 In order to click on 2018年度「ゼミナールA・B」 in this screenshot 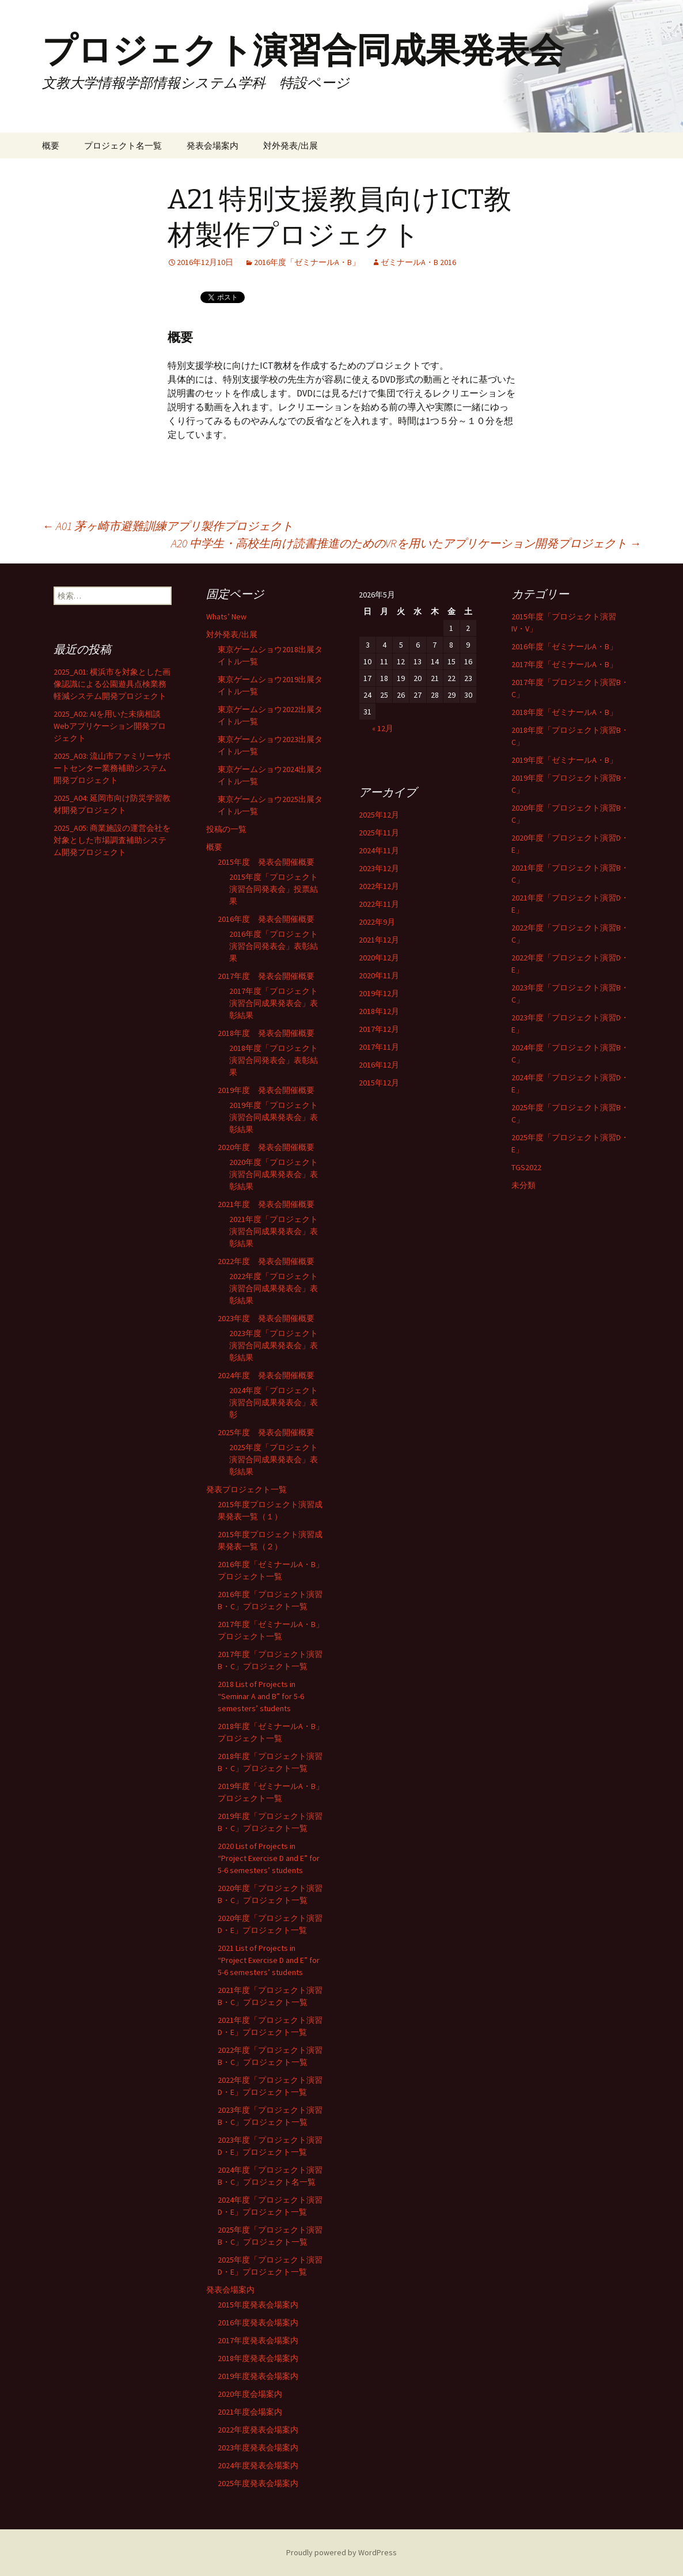, I will do `click(564, 712)`.